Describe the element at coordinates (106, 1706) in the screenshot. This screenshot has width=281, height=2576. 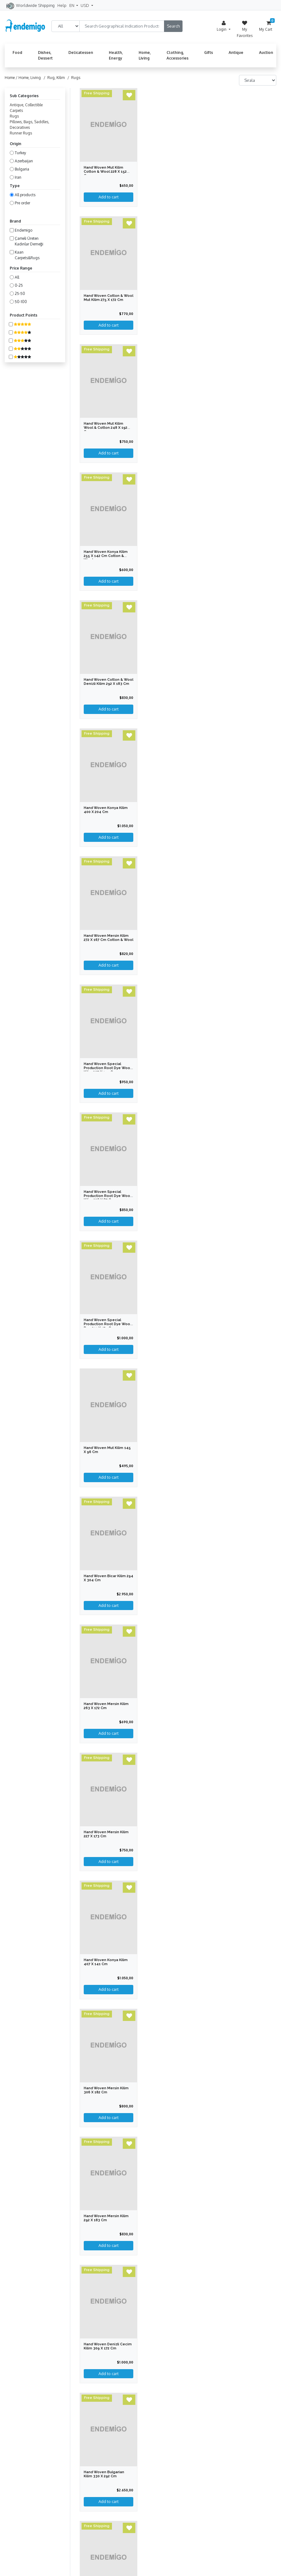
I see `Hand Woven Mersin Kilim 263 x 172 cm` at that location.